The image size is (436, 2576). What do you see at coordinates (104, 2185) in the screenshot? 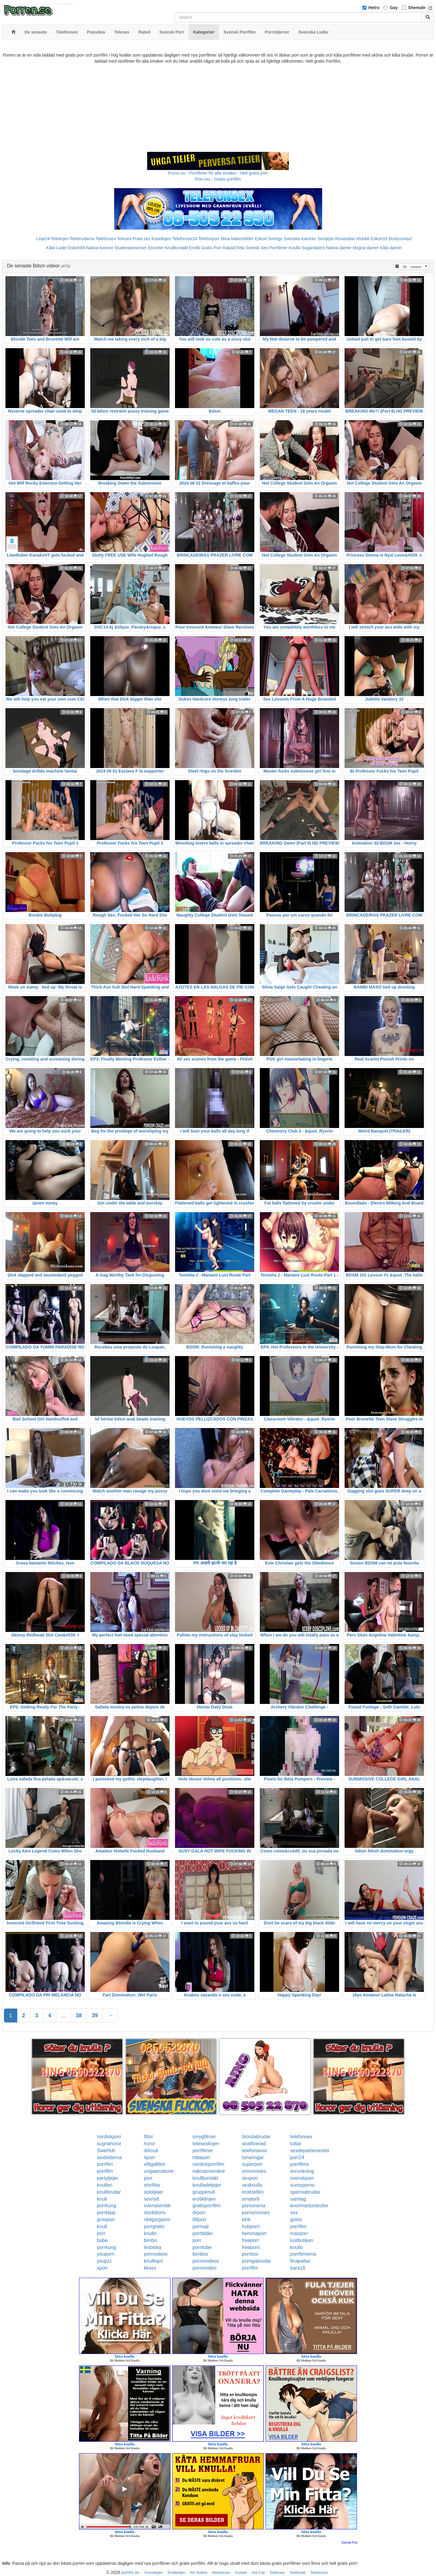
I see `knulleri` at bounding box center [104, 2185].